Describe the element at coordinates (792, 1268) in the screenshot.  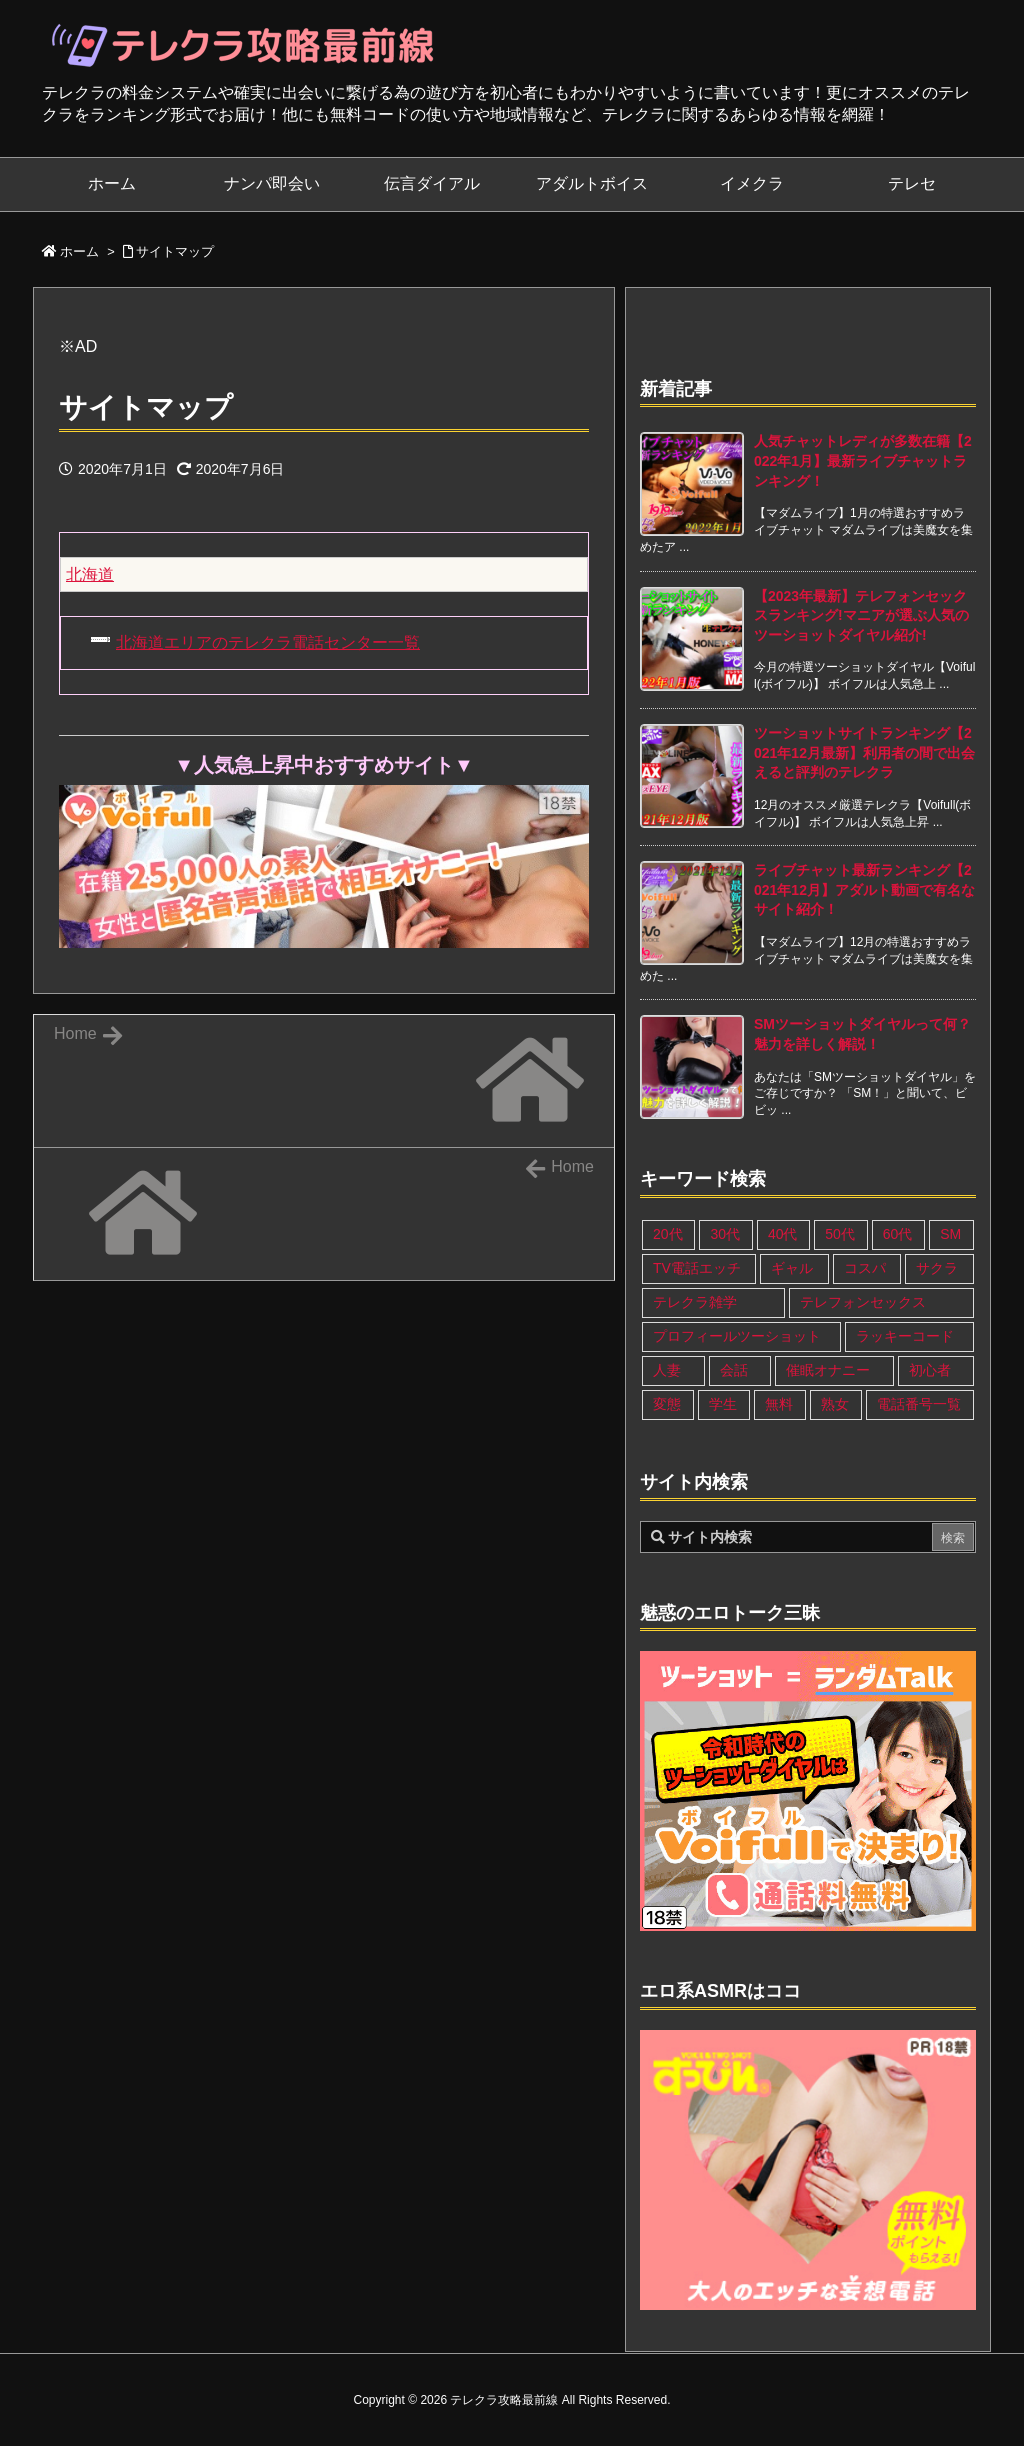
I see `ギャル [ギャル (7個の項目)]` at that location.